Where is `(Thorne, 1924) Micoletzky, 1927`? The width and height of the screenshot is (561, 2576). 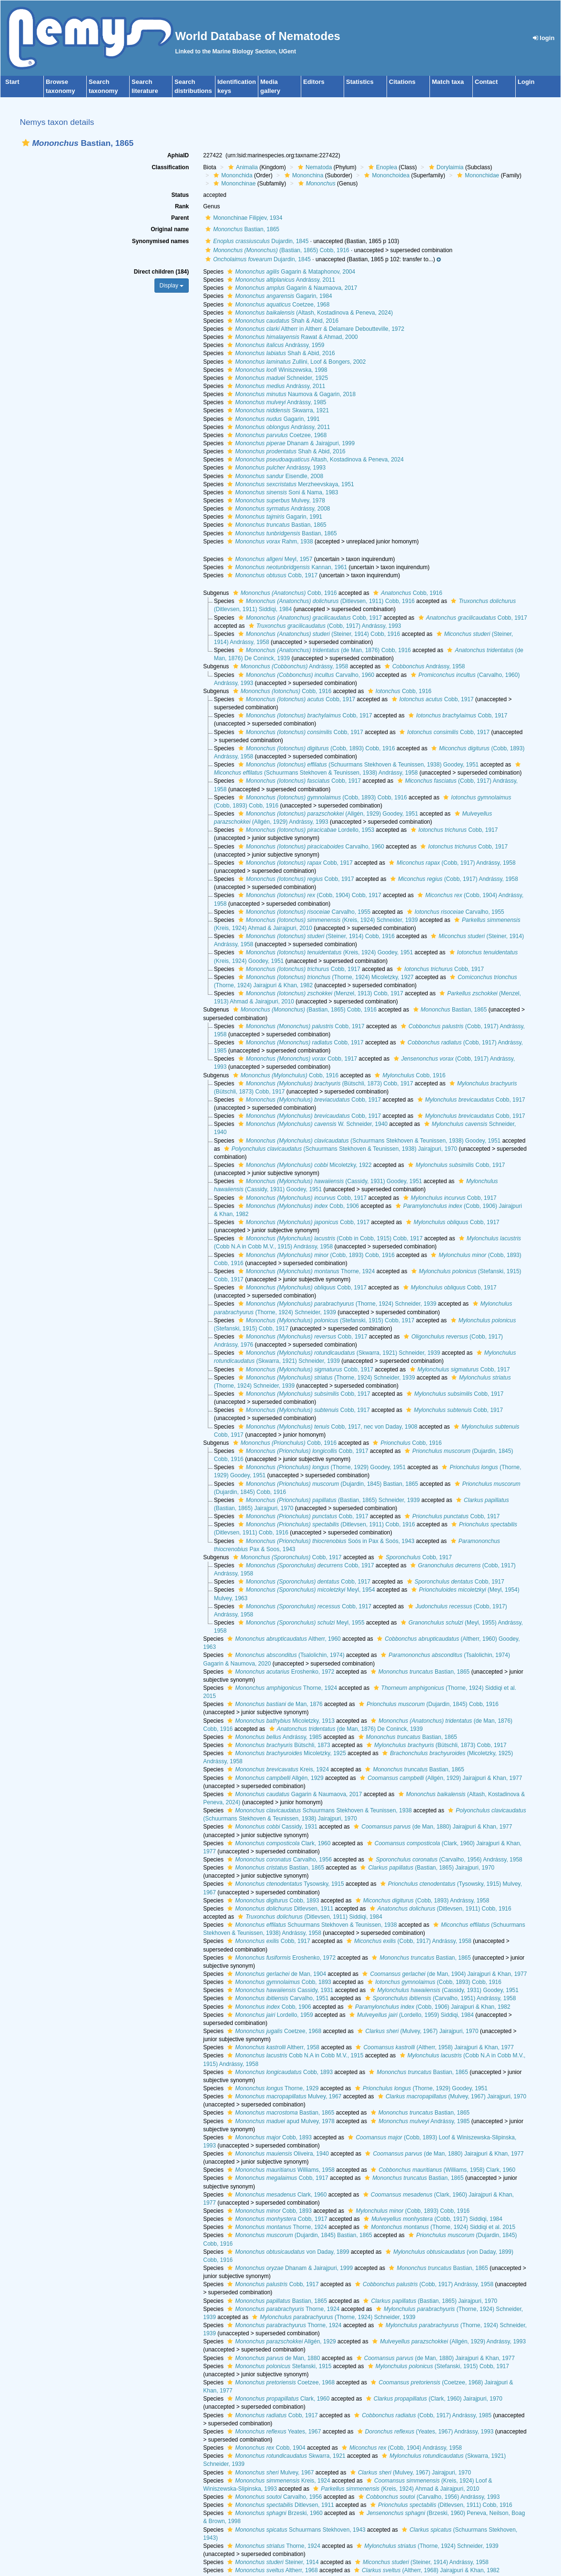
(Thorne, 1924) Micoletzky, 1927 is located at coordinates (325, 977).